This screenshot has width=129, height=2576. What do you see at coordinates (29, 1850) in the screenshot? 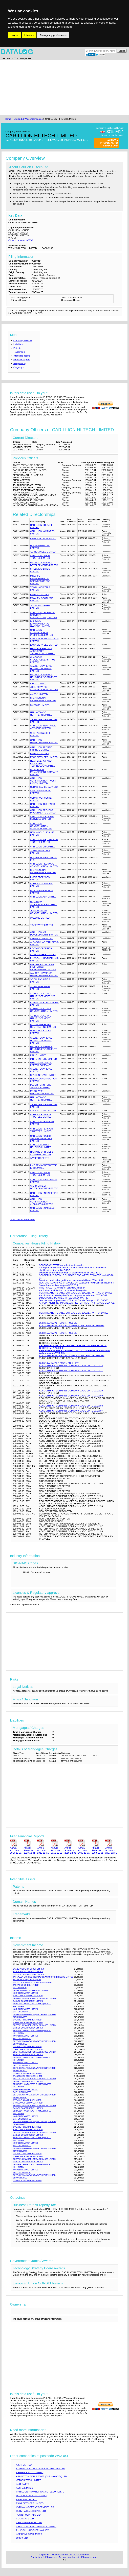
I see `Annual Accounts 2013-12-31` at bounding box center [29, 1850].